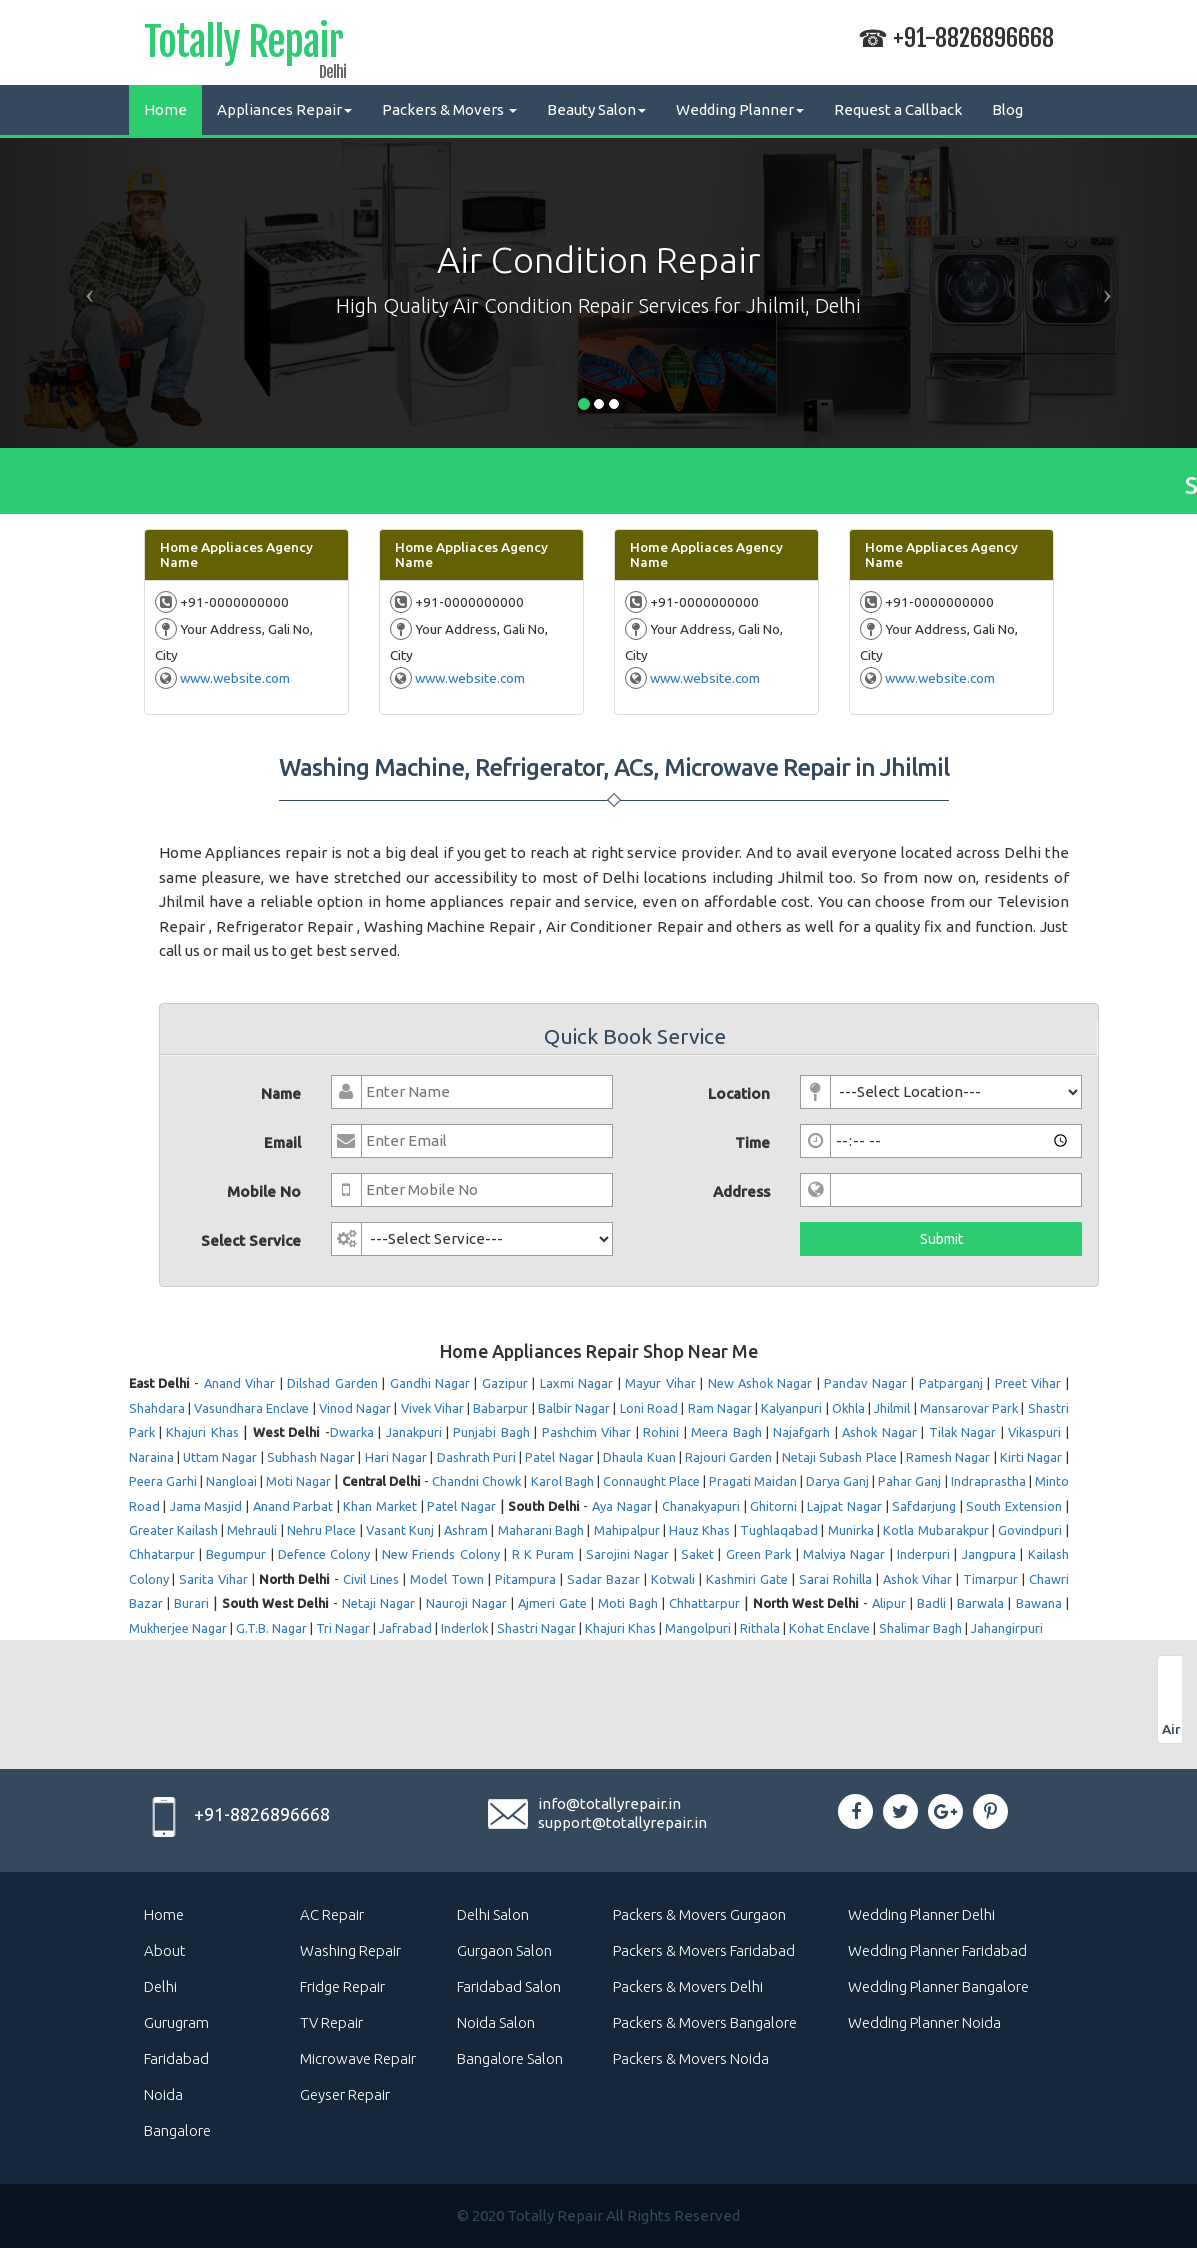  What do you see at coordinates (552, 1603) in the screenshot?
I see `Ajmeri Gate` at bounding box center [552, 1603].